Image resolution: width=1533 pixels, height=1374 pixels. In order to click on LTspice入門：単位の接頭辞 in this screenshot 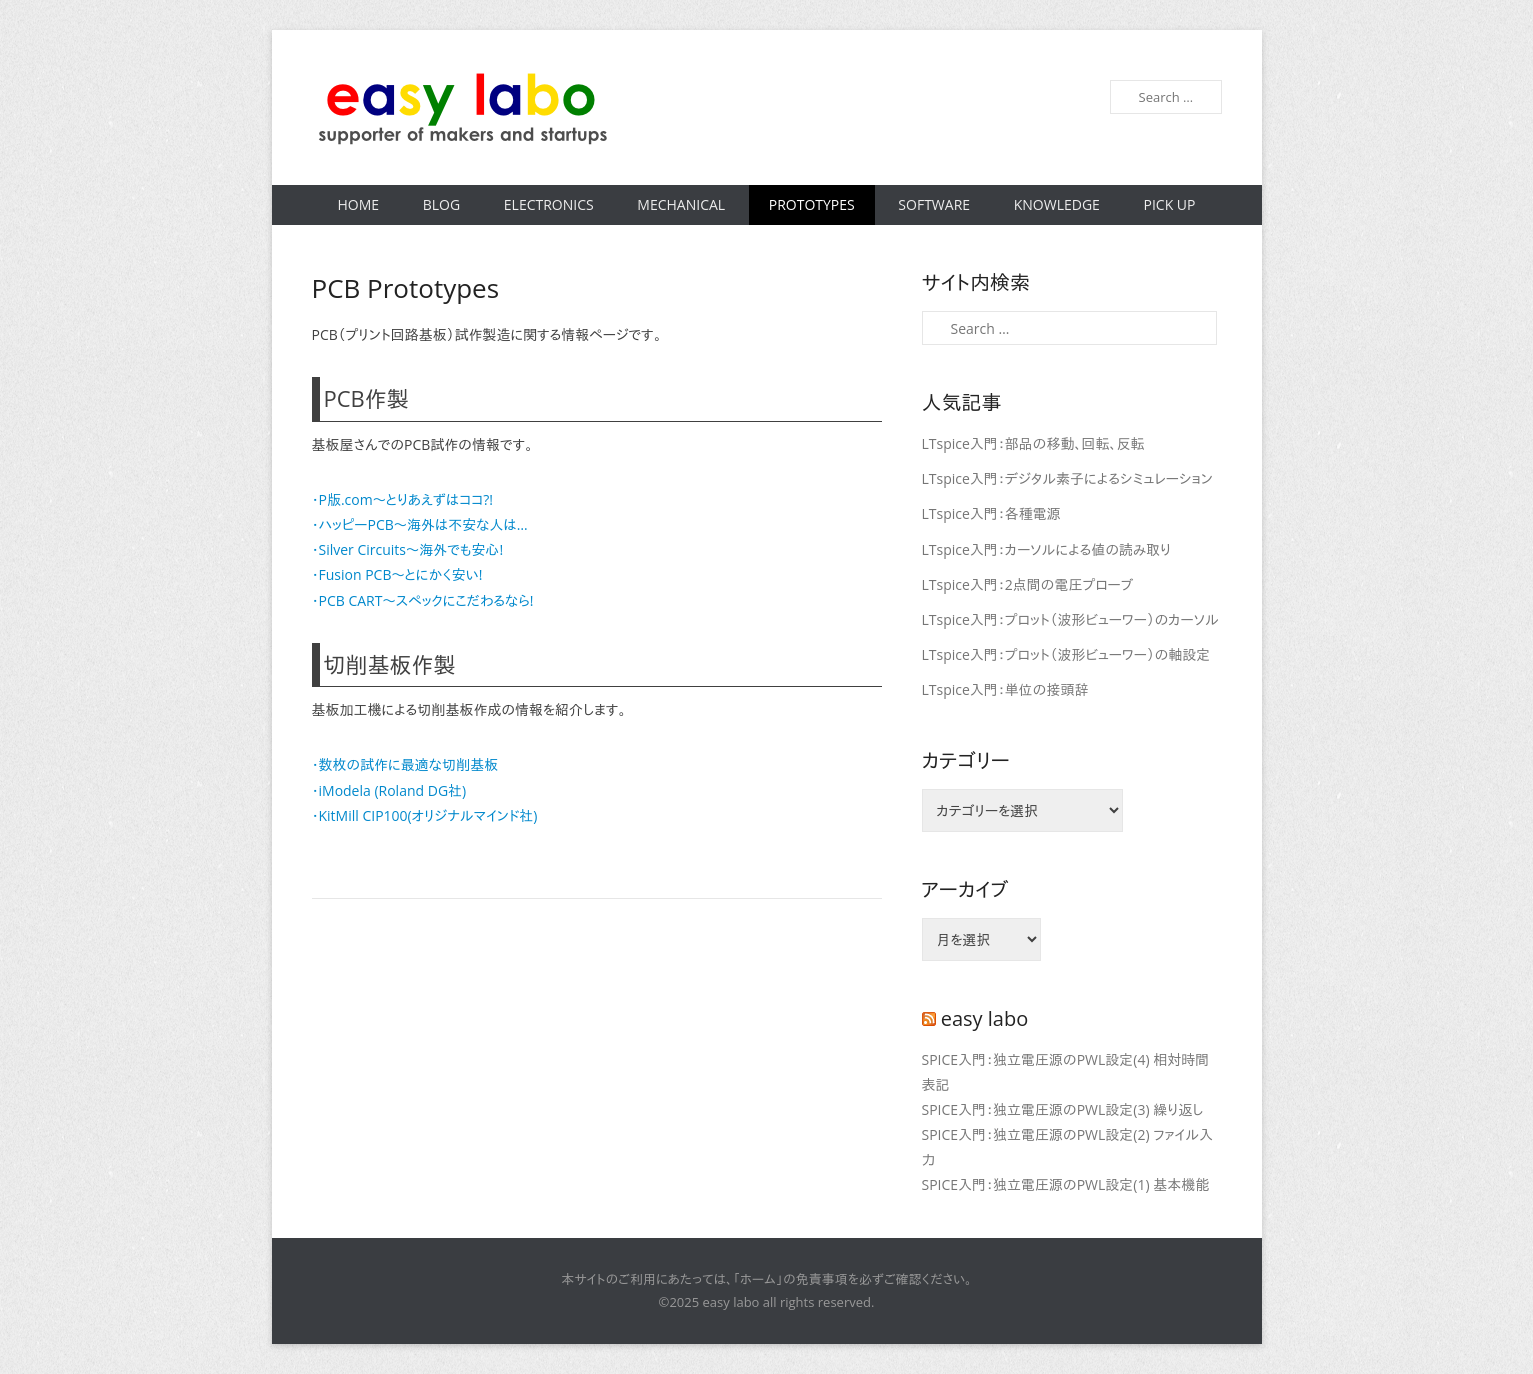, I will do `click(1005, 689)`.